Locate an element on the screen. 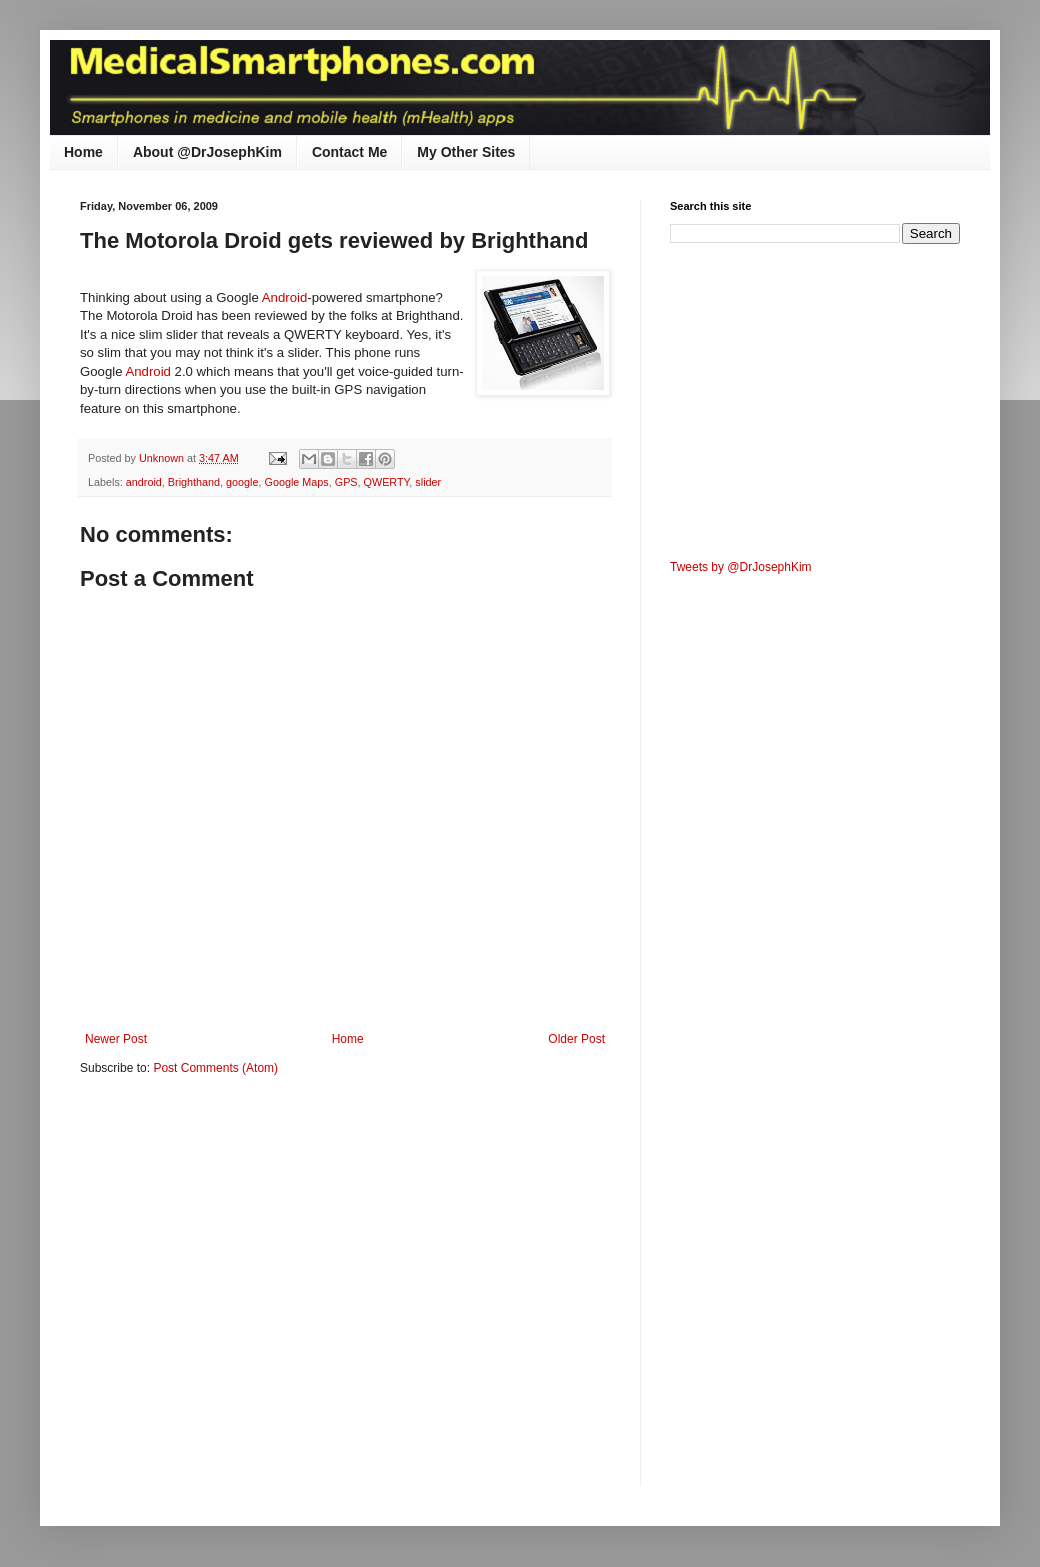  slider is located at coordinates (428, 482).